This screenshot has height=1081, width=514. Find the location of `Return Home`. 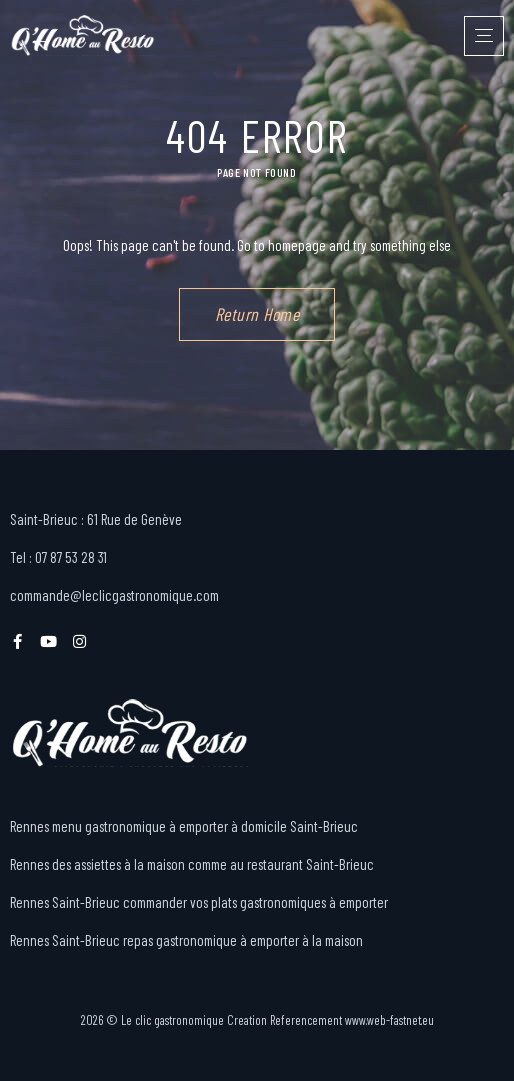

Return Home is located at coordinates (257, 314).